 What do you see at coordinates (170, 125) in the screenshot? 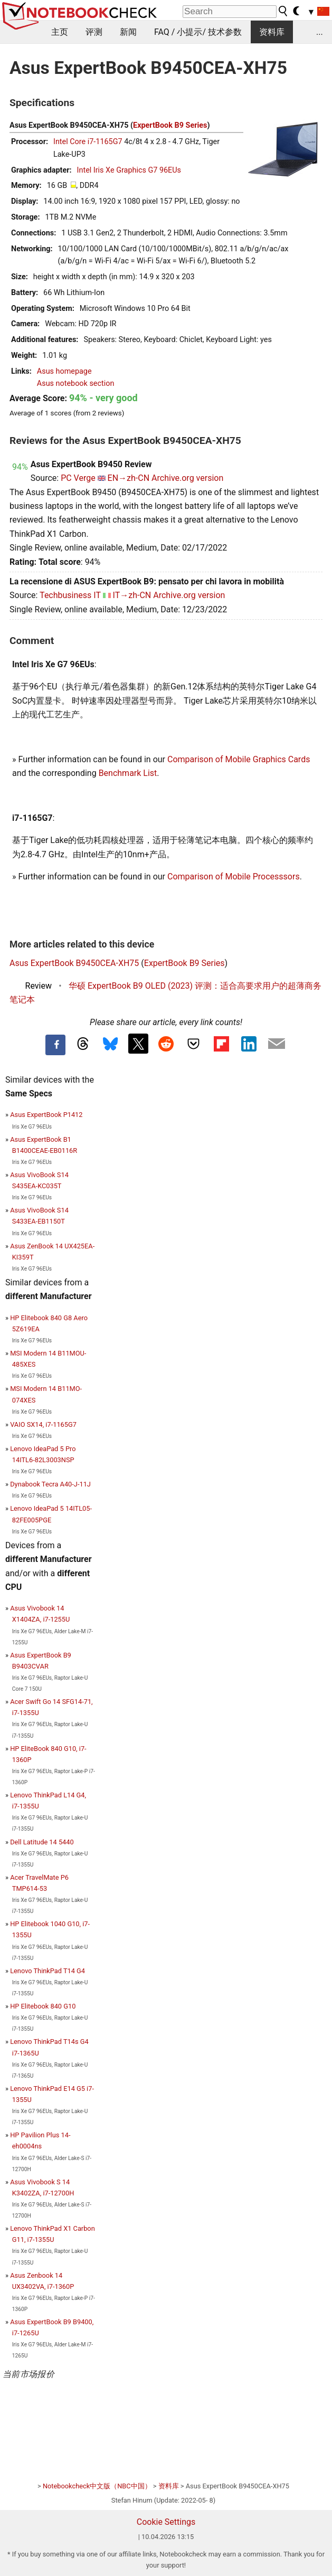
I see `ExpertBook B9 Series` at bounding box center [170, 125].